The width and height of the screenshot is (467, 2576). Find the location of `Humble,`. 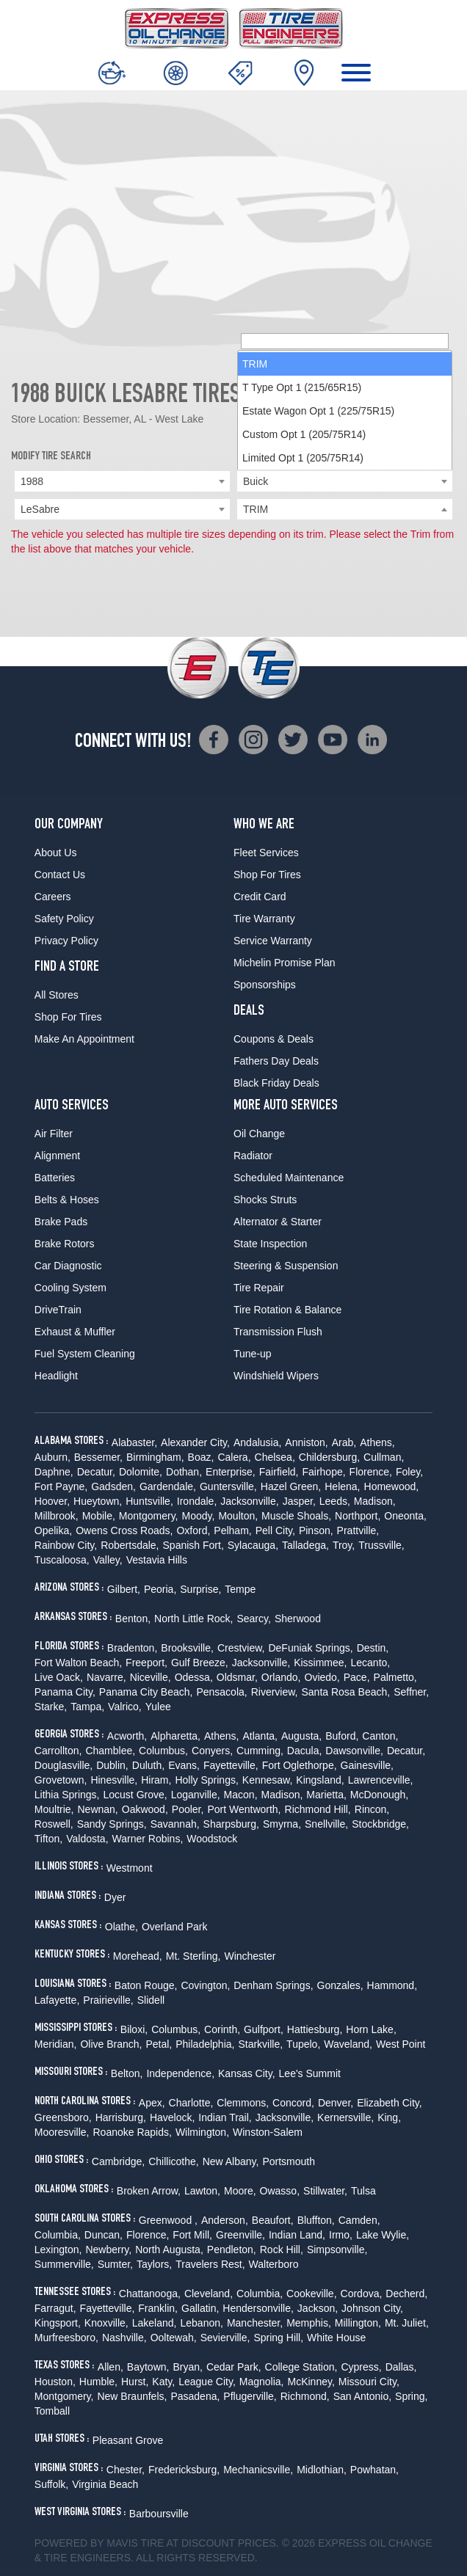

Humble, is located at coordinates (98, 2381).